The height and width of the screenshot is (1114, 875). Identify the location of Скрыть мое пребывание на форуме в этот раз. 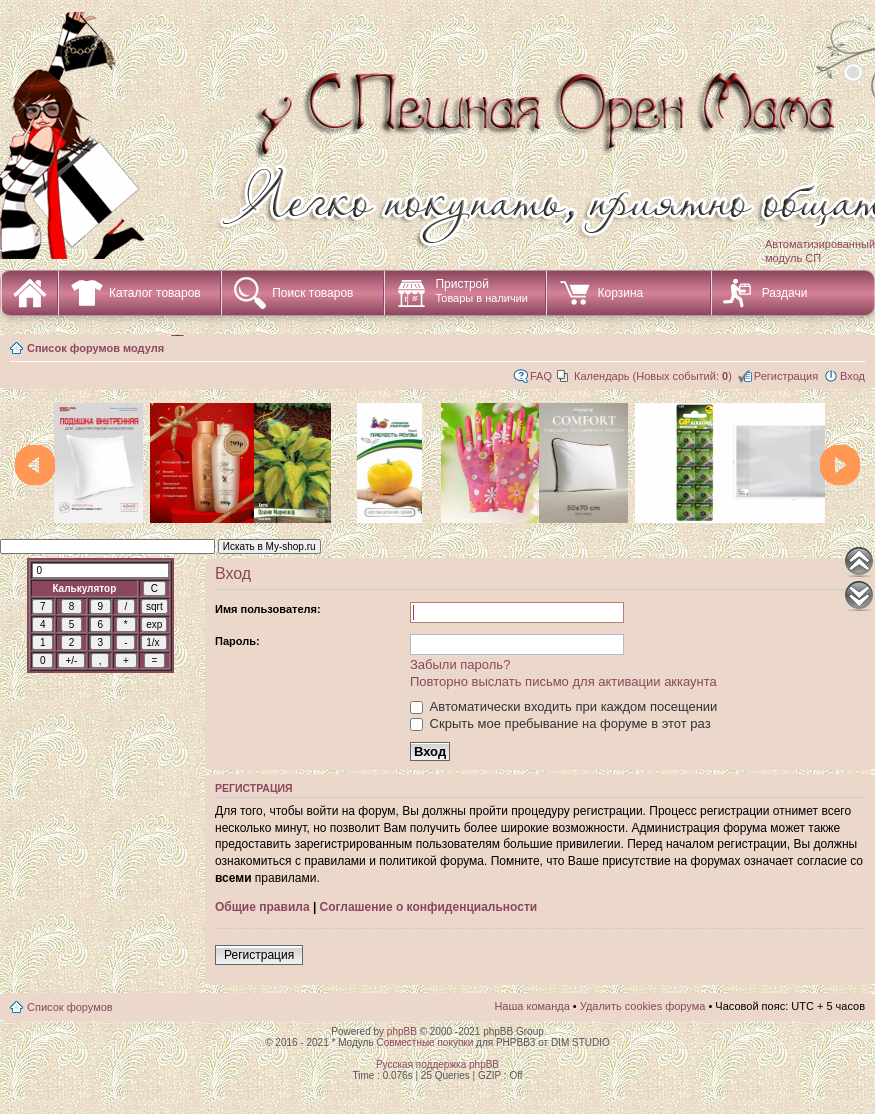
(560, 723).